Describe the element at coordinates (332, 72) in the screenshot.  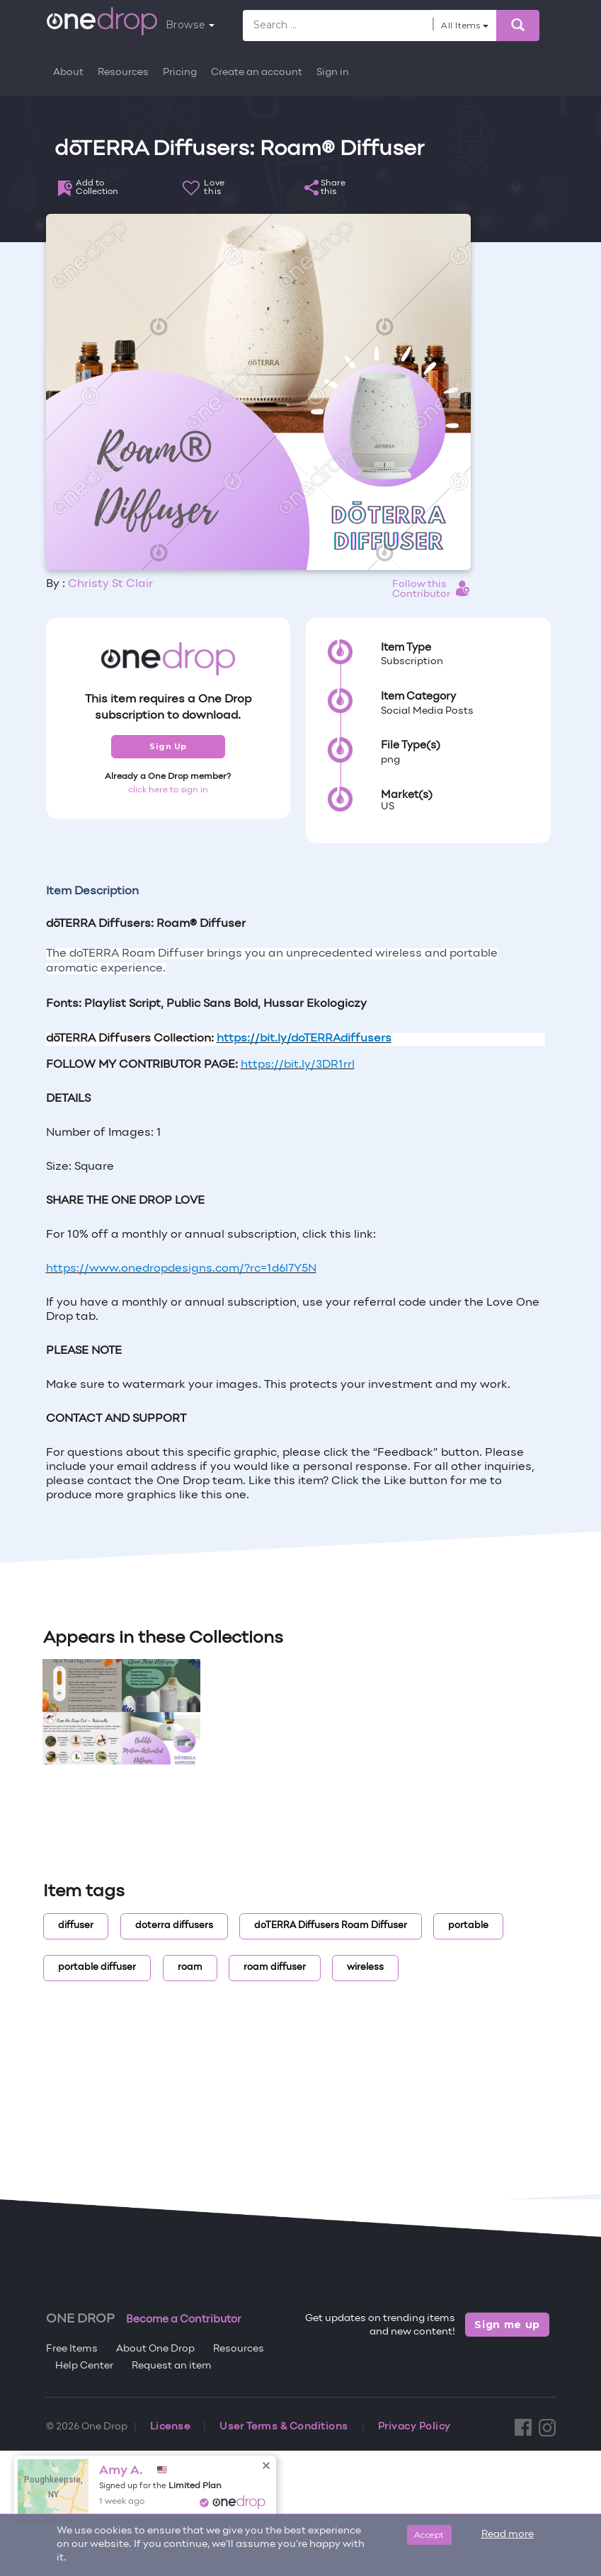
I see `Sign in` at that location.